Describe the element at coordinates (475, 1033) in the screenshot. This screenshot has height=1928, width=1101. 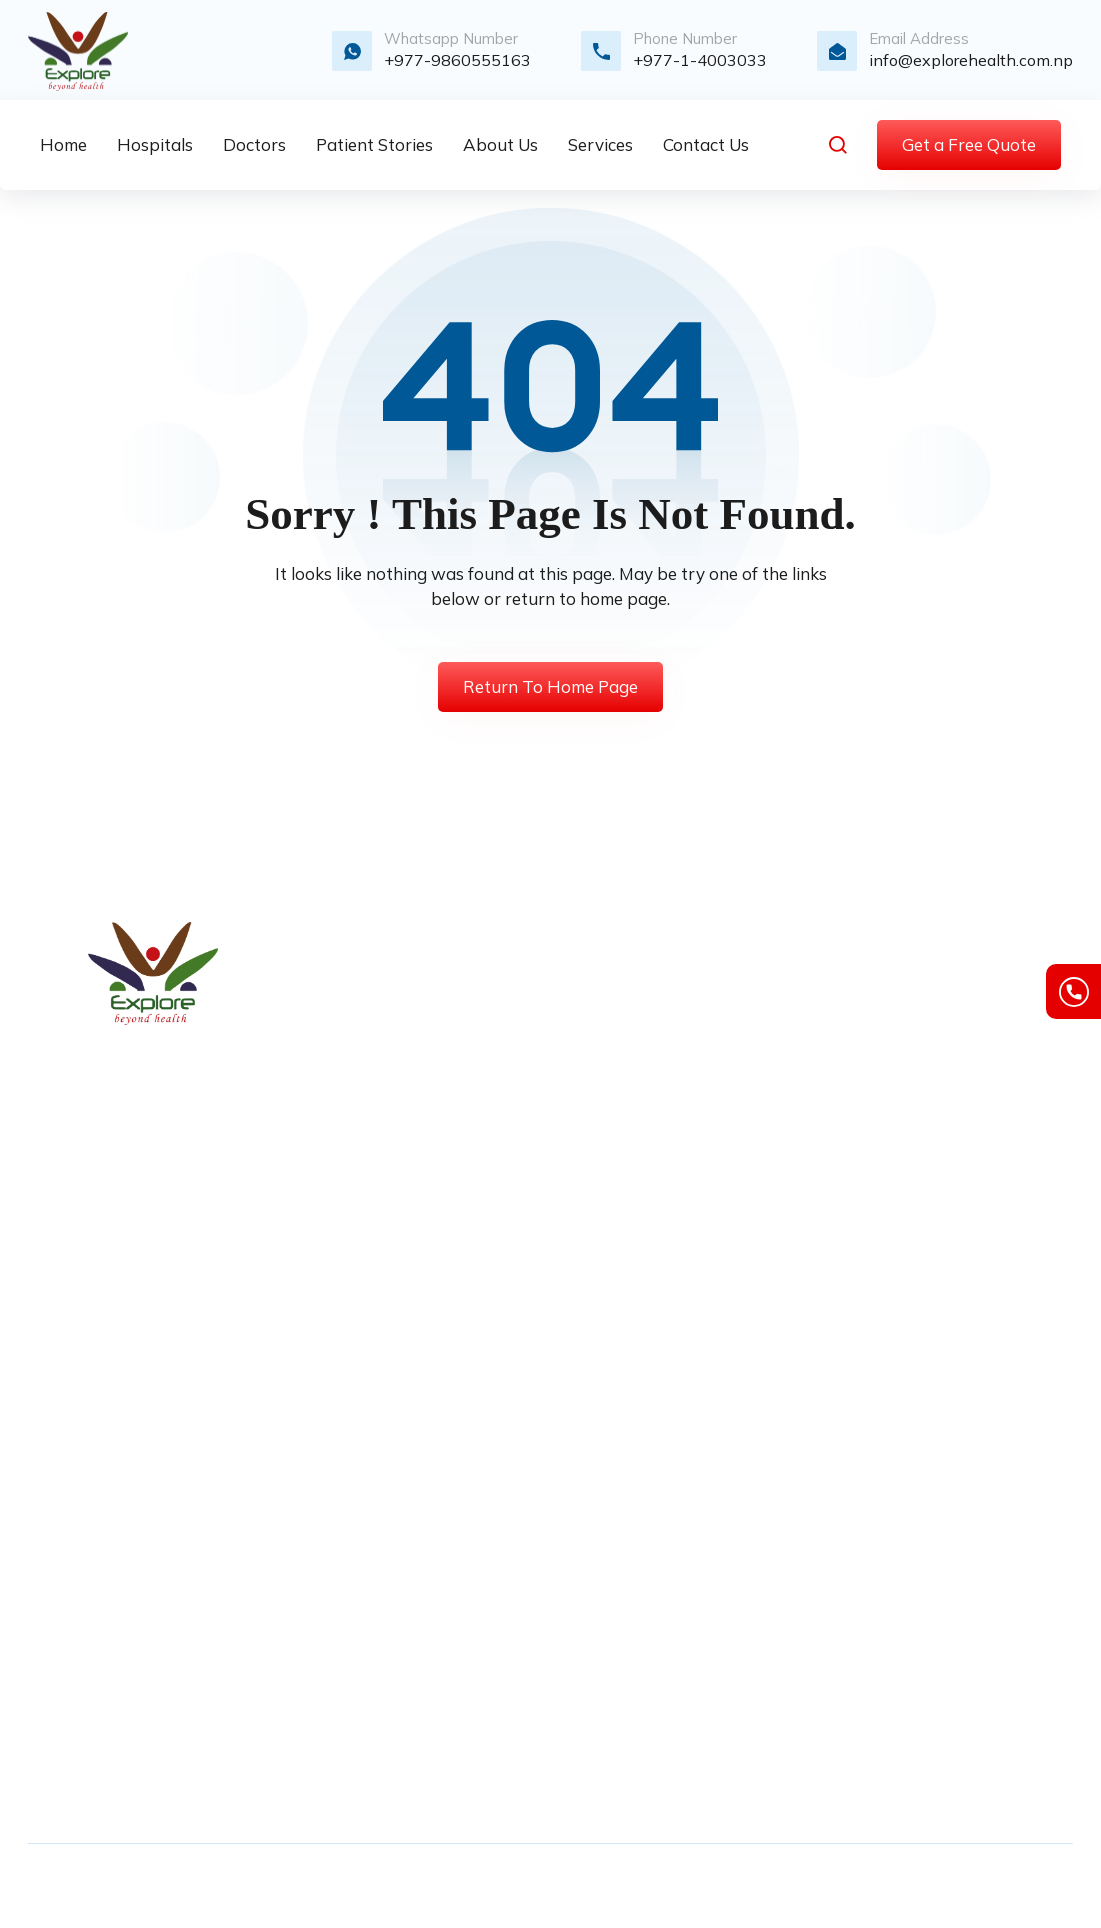
I see `Our Services` at that location.